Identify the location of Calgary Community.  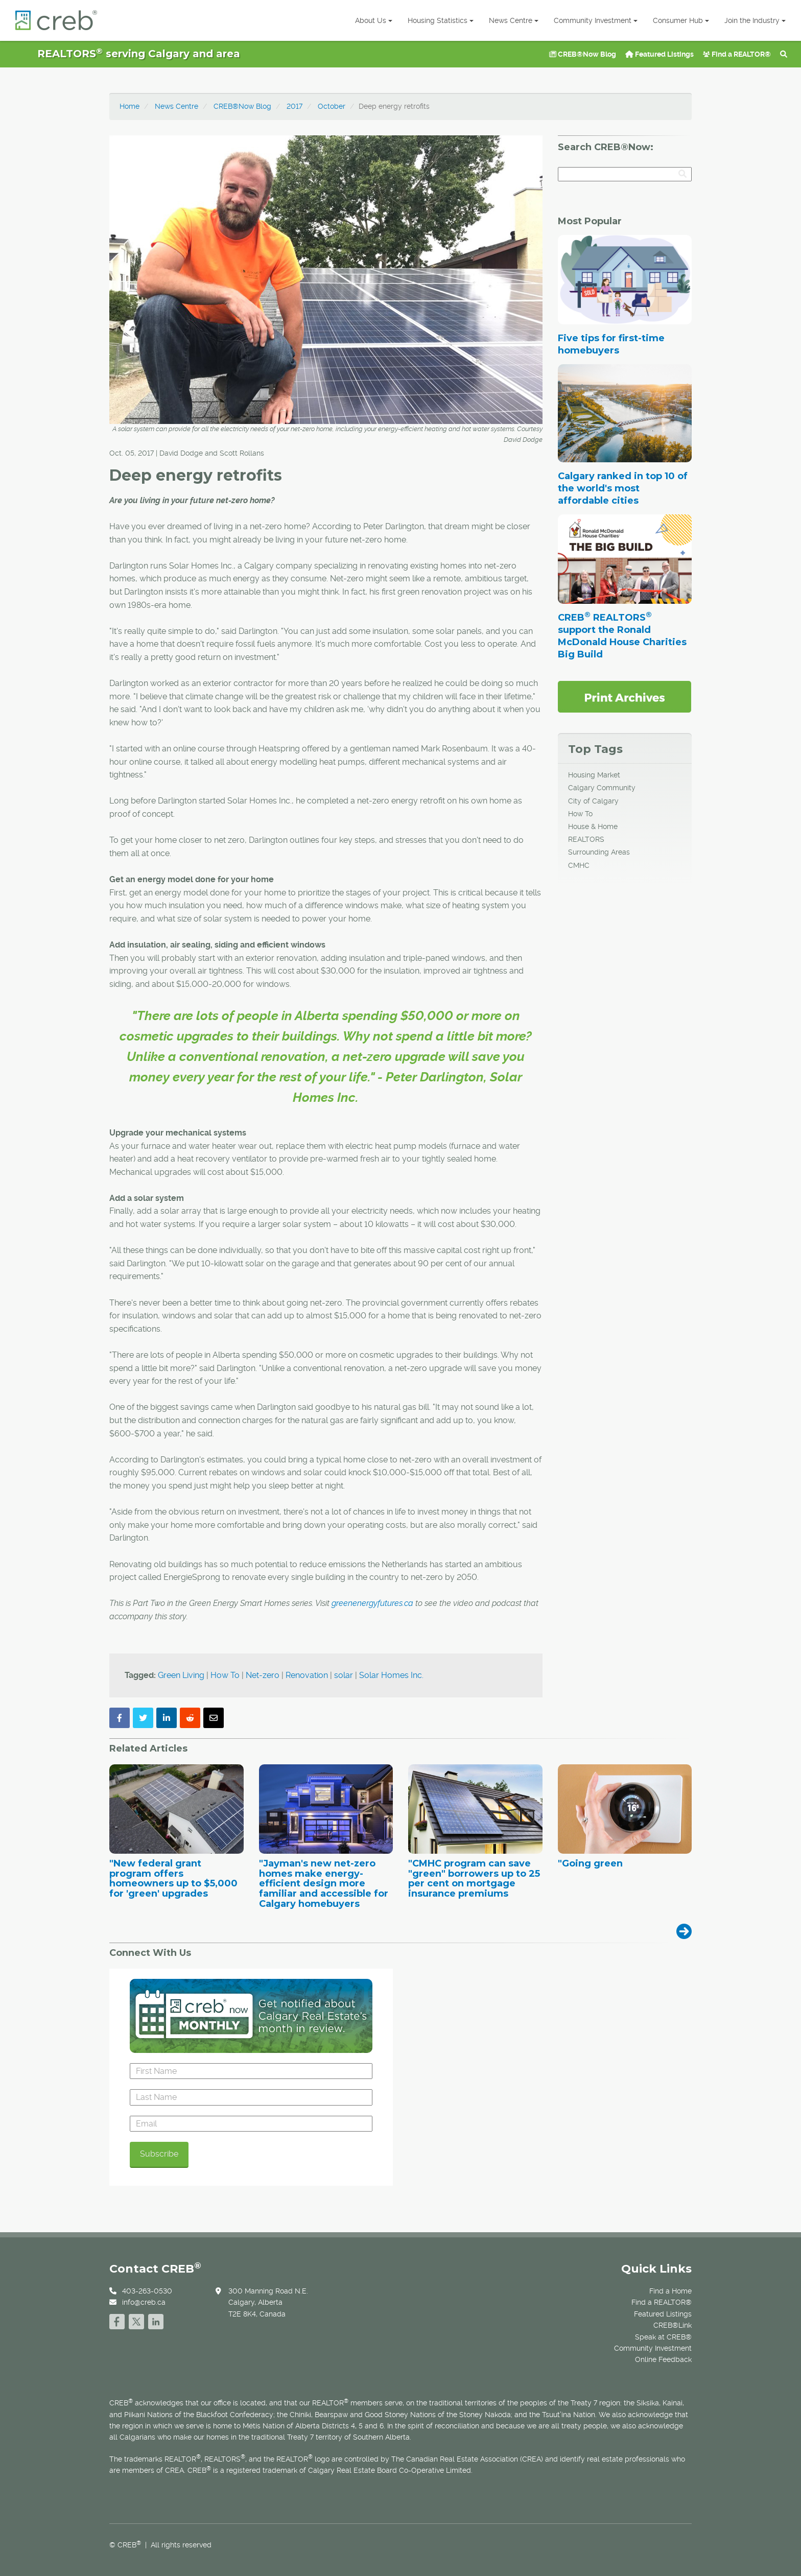
(601, 788).